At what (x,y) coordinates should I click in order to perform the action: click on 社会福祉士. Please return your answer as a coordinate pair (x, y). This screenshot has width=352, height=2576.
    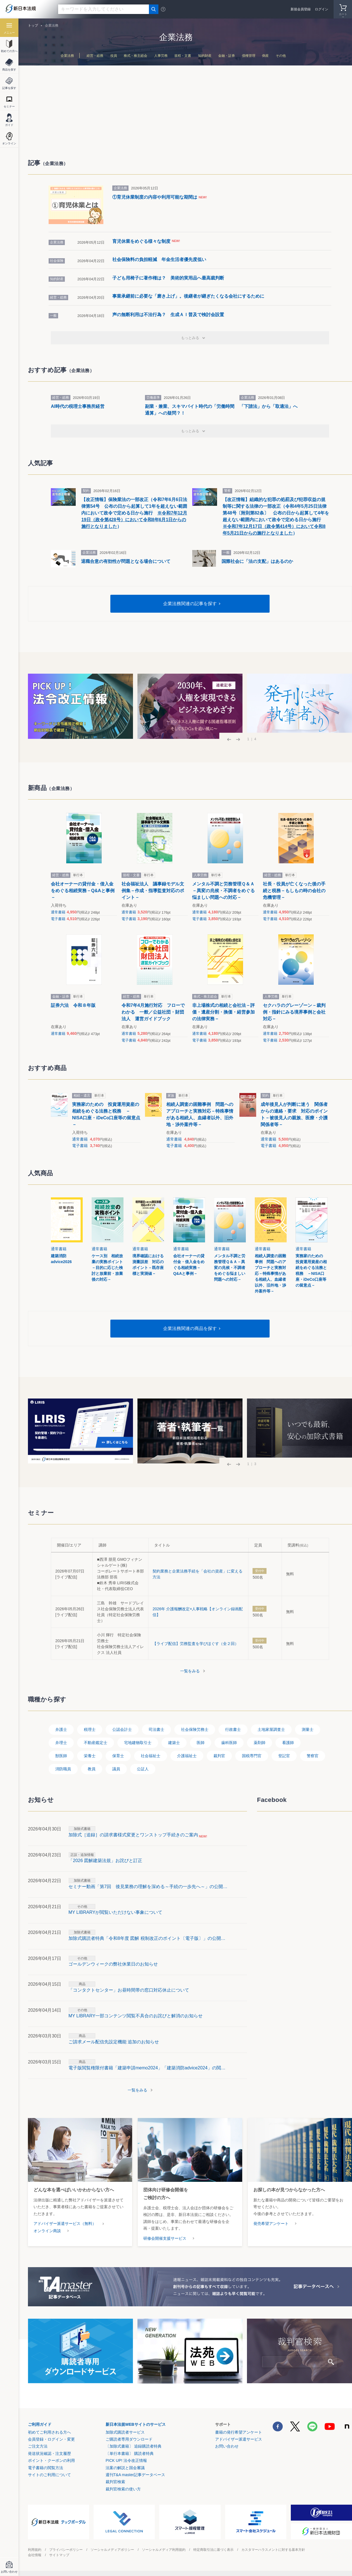
    Looking at the image, I should click on (150, 1756).